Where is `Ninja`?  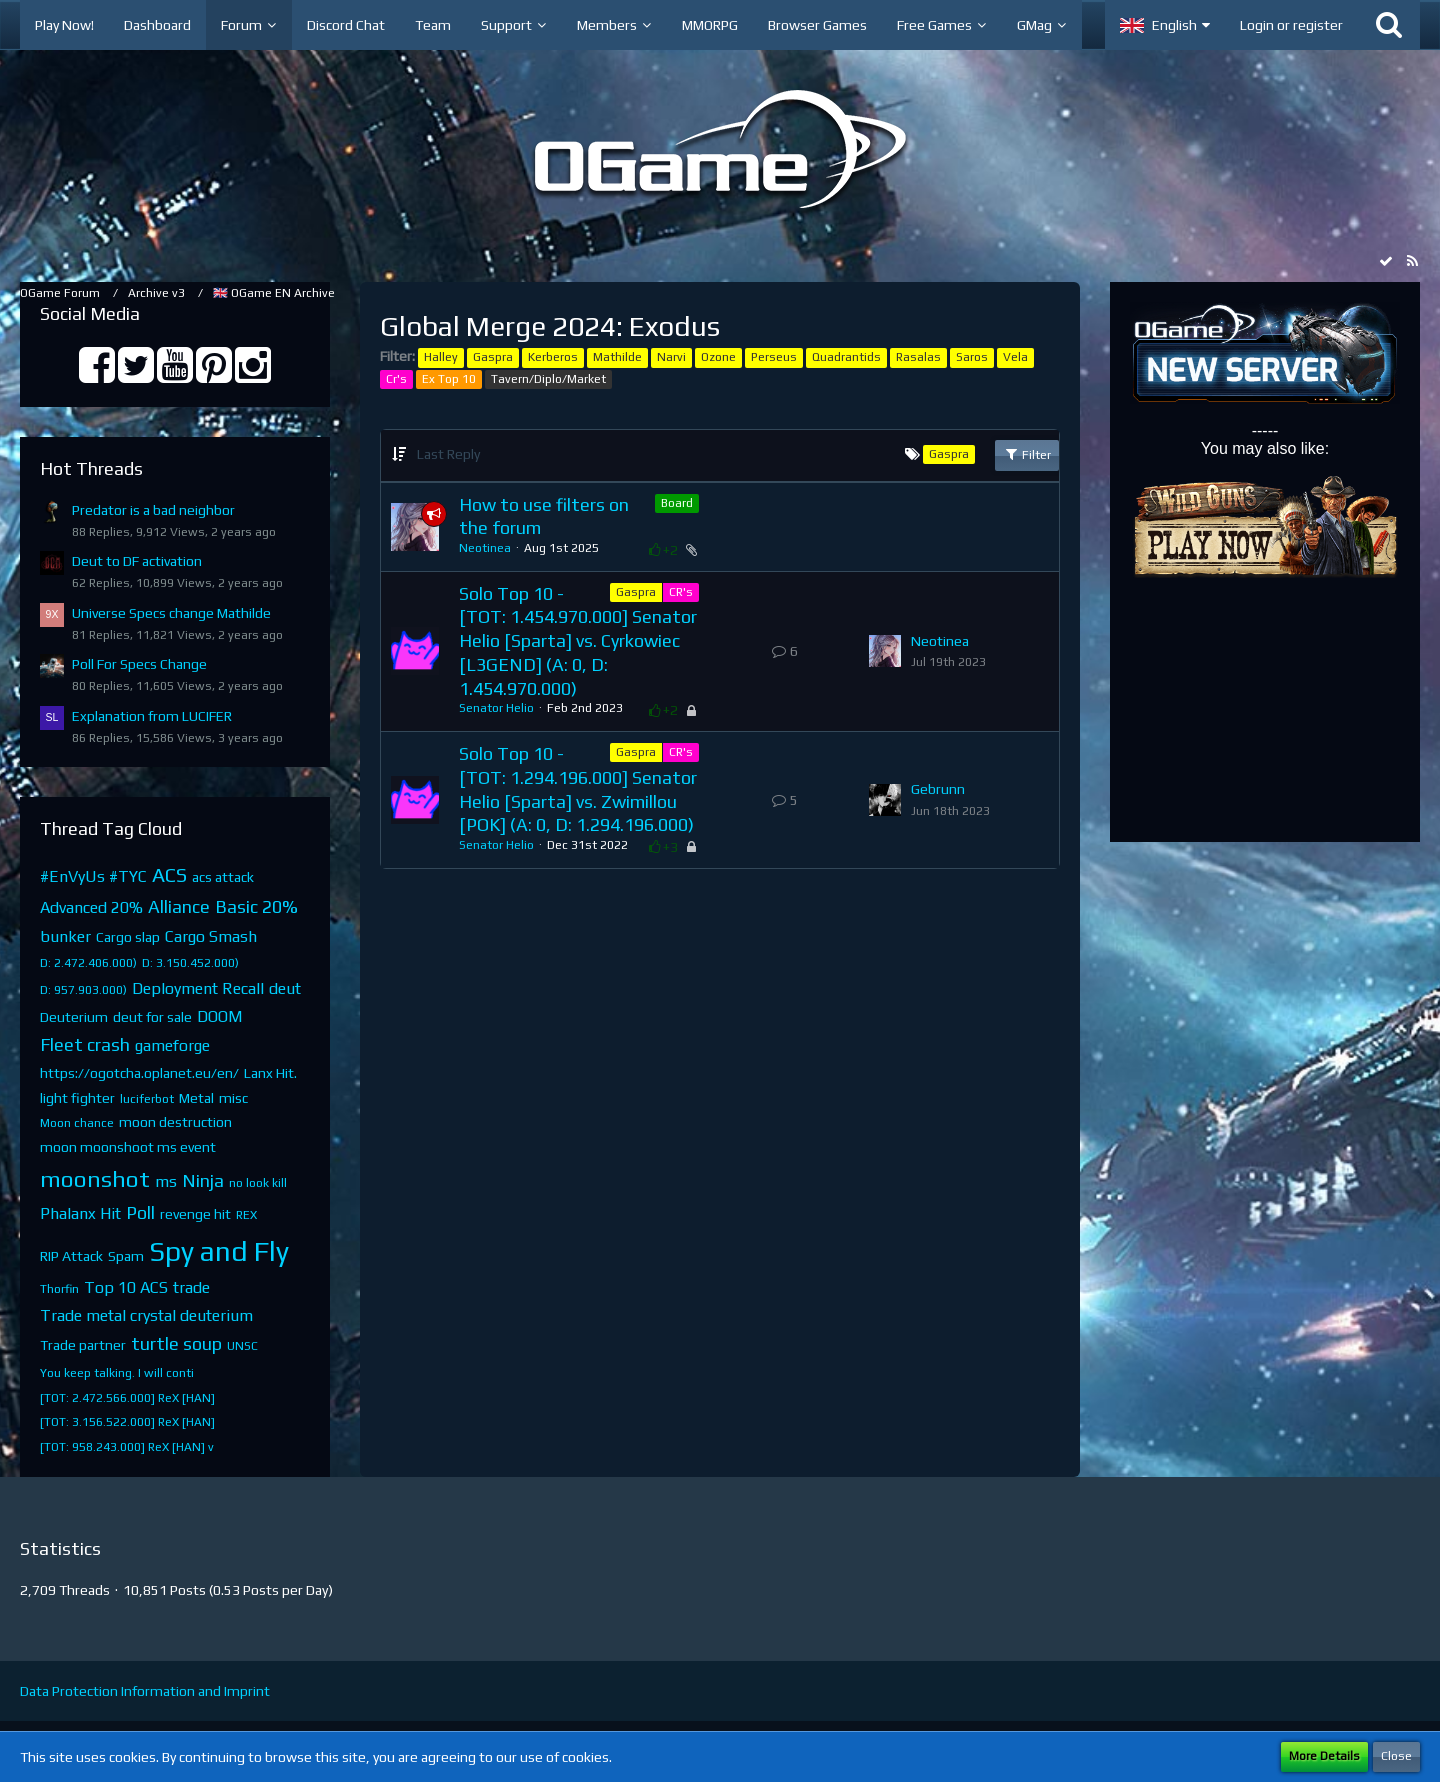 Ninja is located at coordinates (203, 1180).